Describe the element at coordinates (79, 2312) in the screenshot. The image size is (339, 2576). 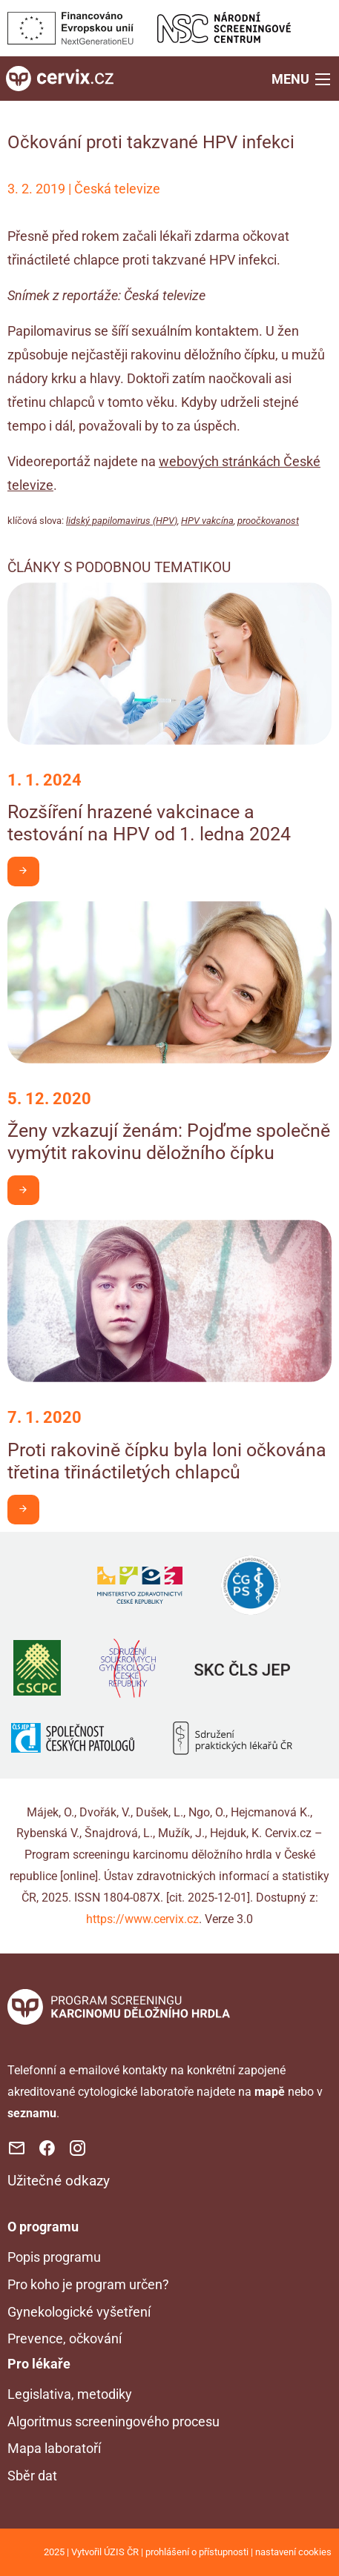
I see `Gynekologické vyšetření` at that location.